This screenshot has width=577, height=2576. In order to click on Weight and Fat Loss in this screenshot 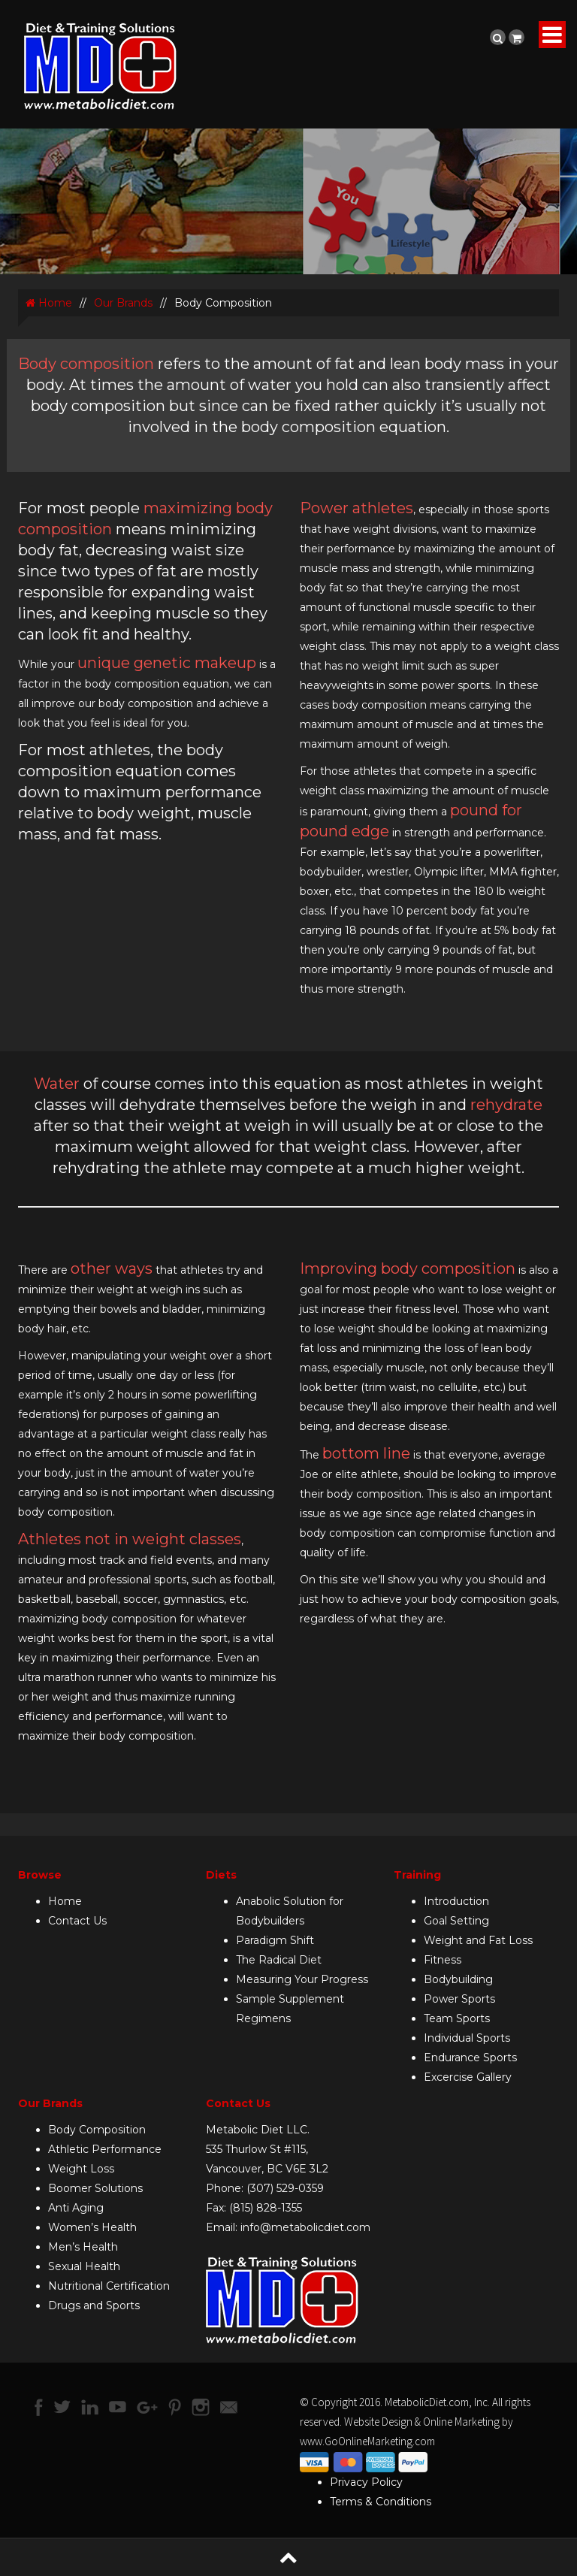, I will do `click(478, 1940)`.